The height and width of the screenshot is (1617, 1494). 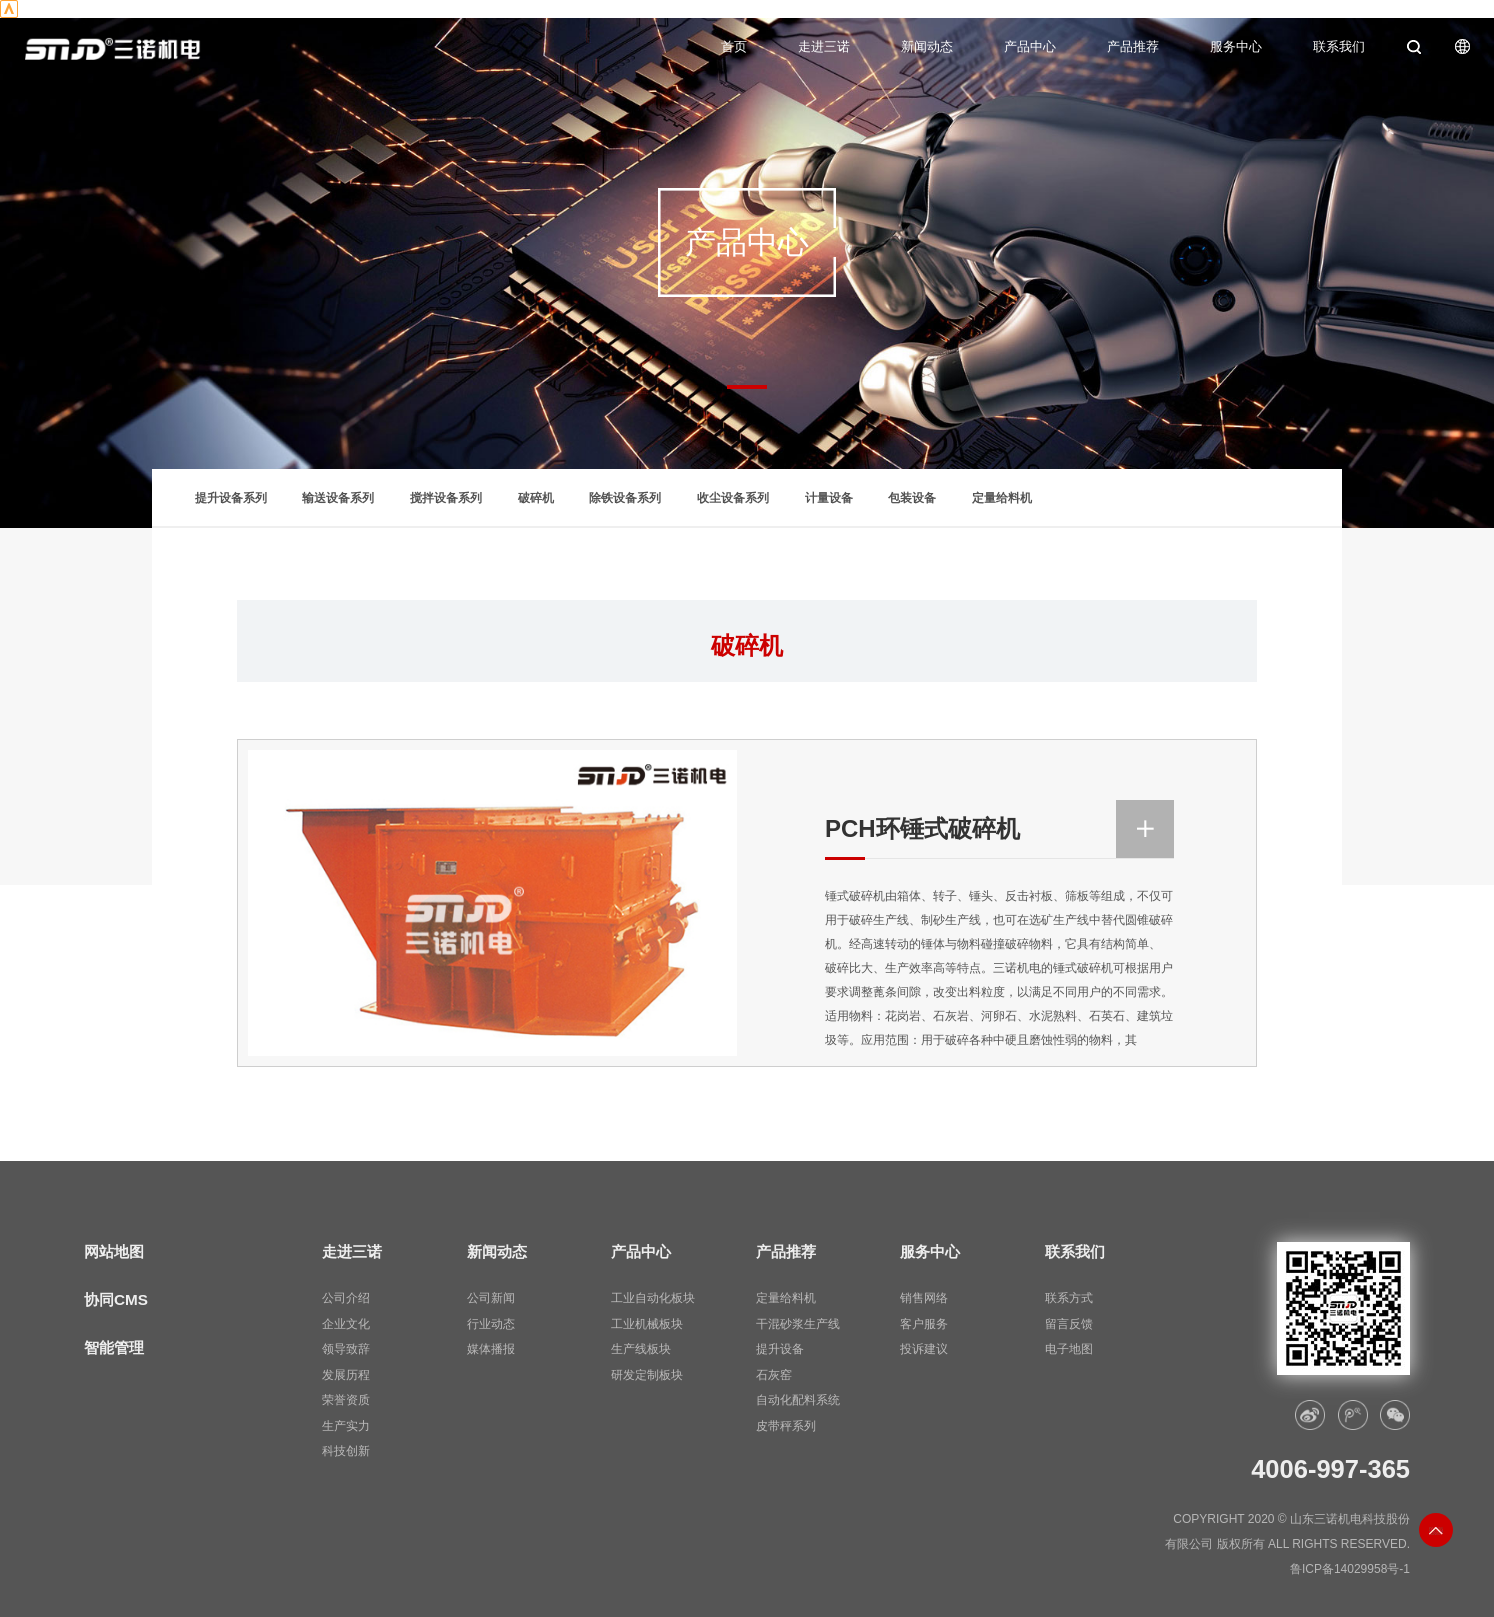 I want to click on 公司介绍, so click(x=346, y=1298).